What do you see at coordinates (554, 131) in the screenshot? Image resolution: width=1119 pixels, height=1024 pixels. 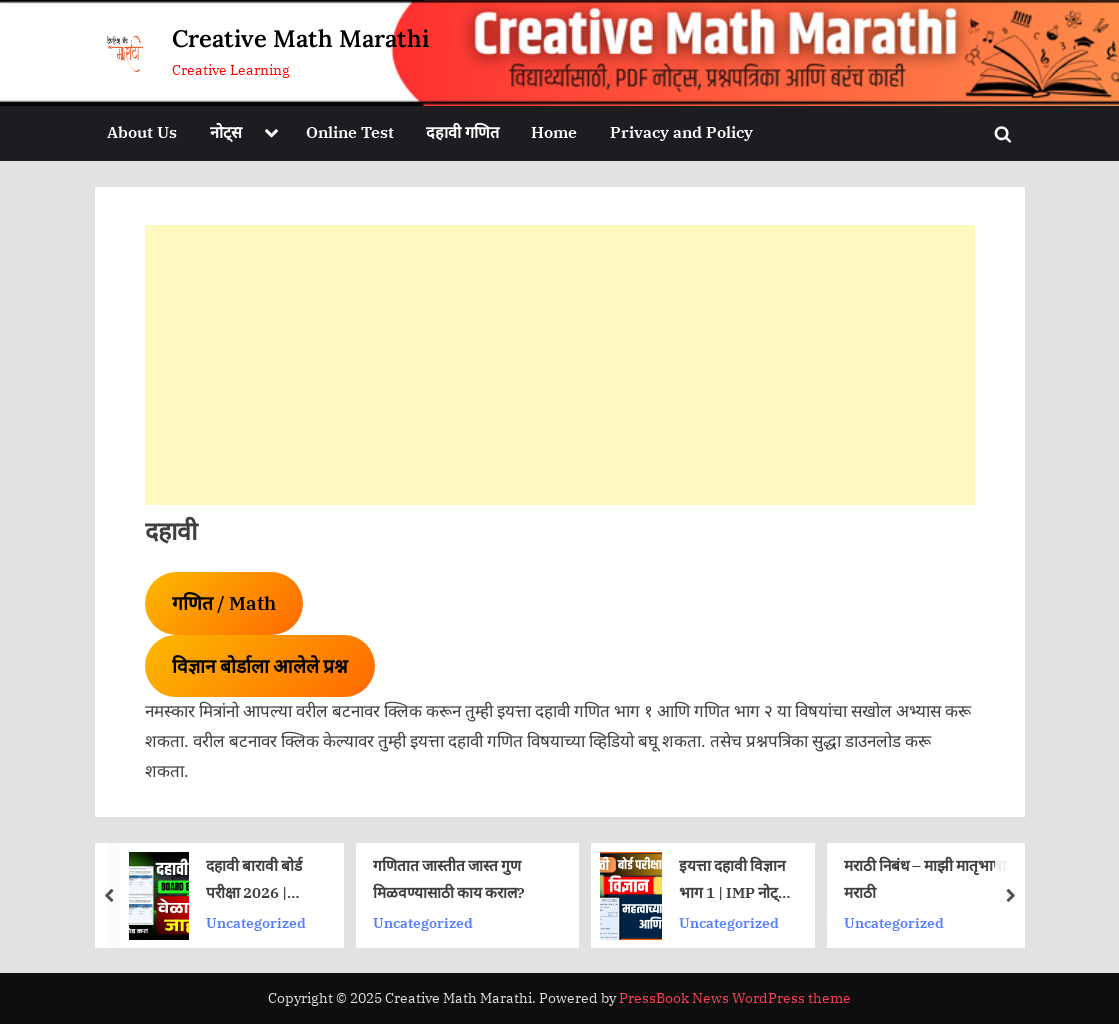 I see `Home` at bounding box center [554, 131].